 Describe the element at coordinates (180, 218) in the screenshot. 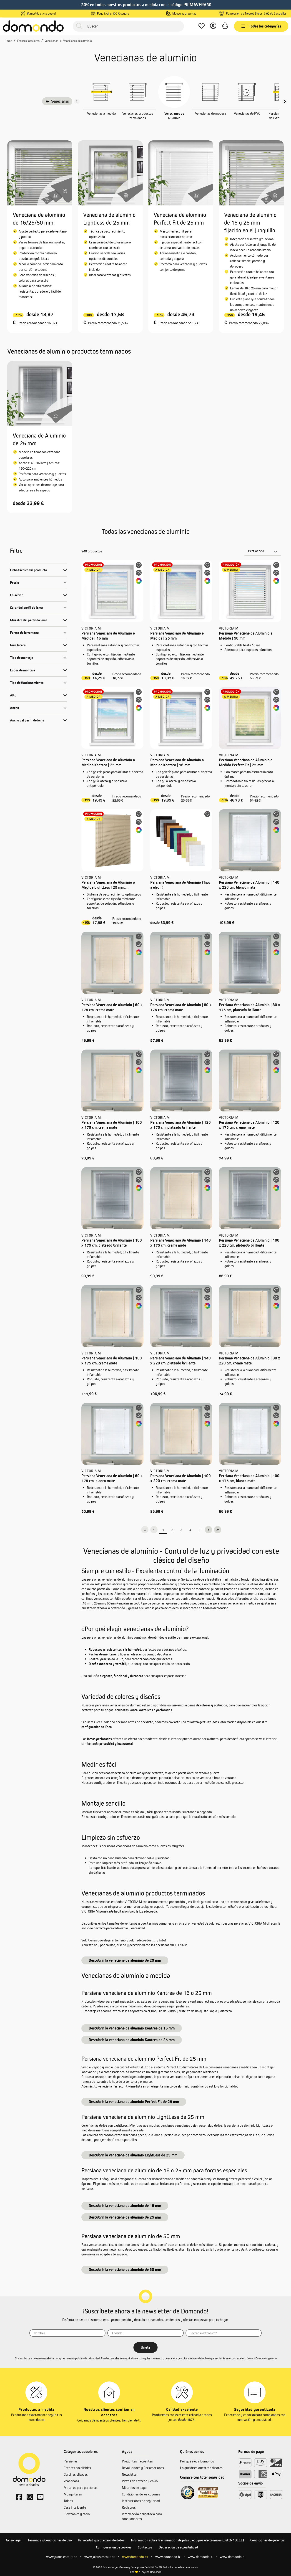

I see `Veneciana de aluminio Perfect Fit de 25 mm` at that location.